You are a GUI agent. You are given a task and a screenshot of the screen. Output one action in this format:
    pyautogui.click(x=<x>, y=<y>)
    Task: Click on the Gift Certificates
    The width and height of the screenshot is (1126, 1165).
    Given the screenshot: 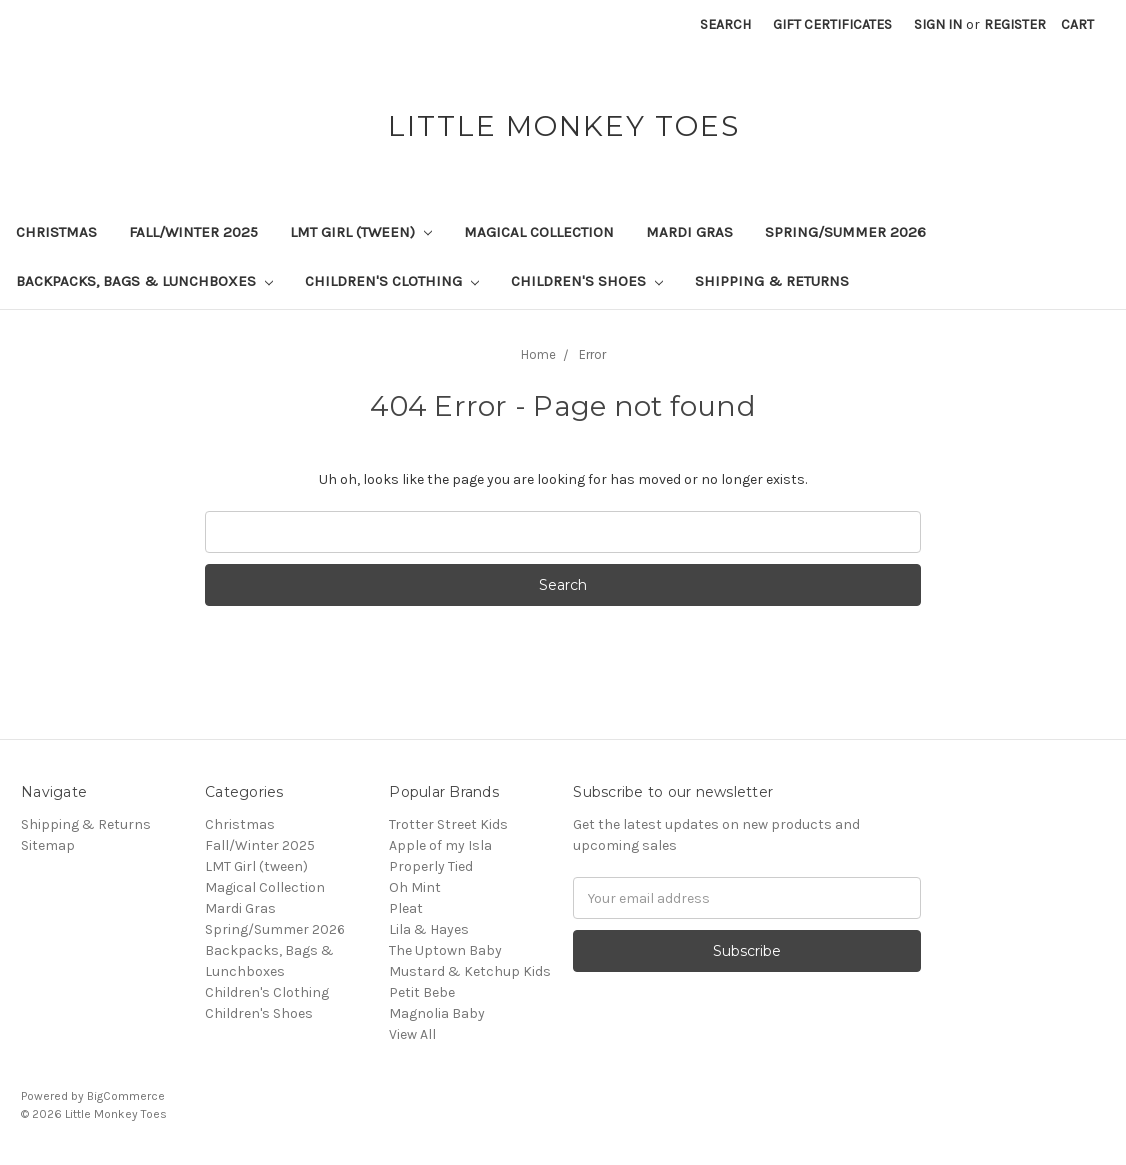 What is the action you would take?
    pyautogui.click(x=832, y=24)
    